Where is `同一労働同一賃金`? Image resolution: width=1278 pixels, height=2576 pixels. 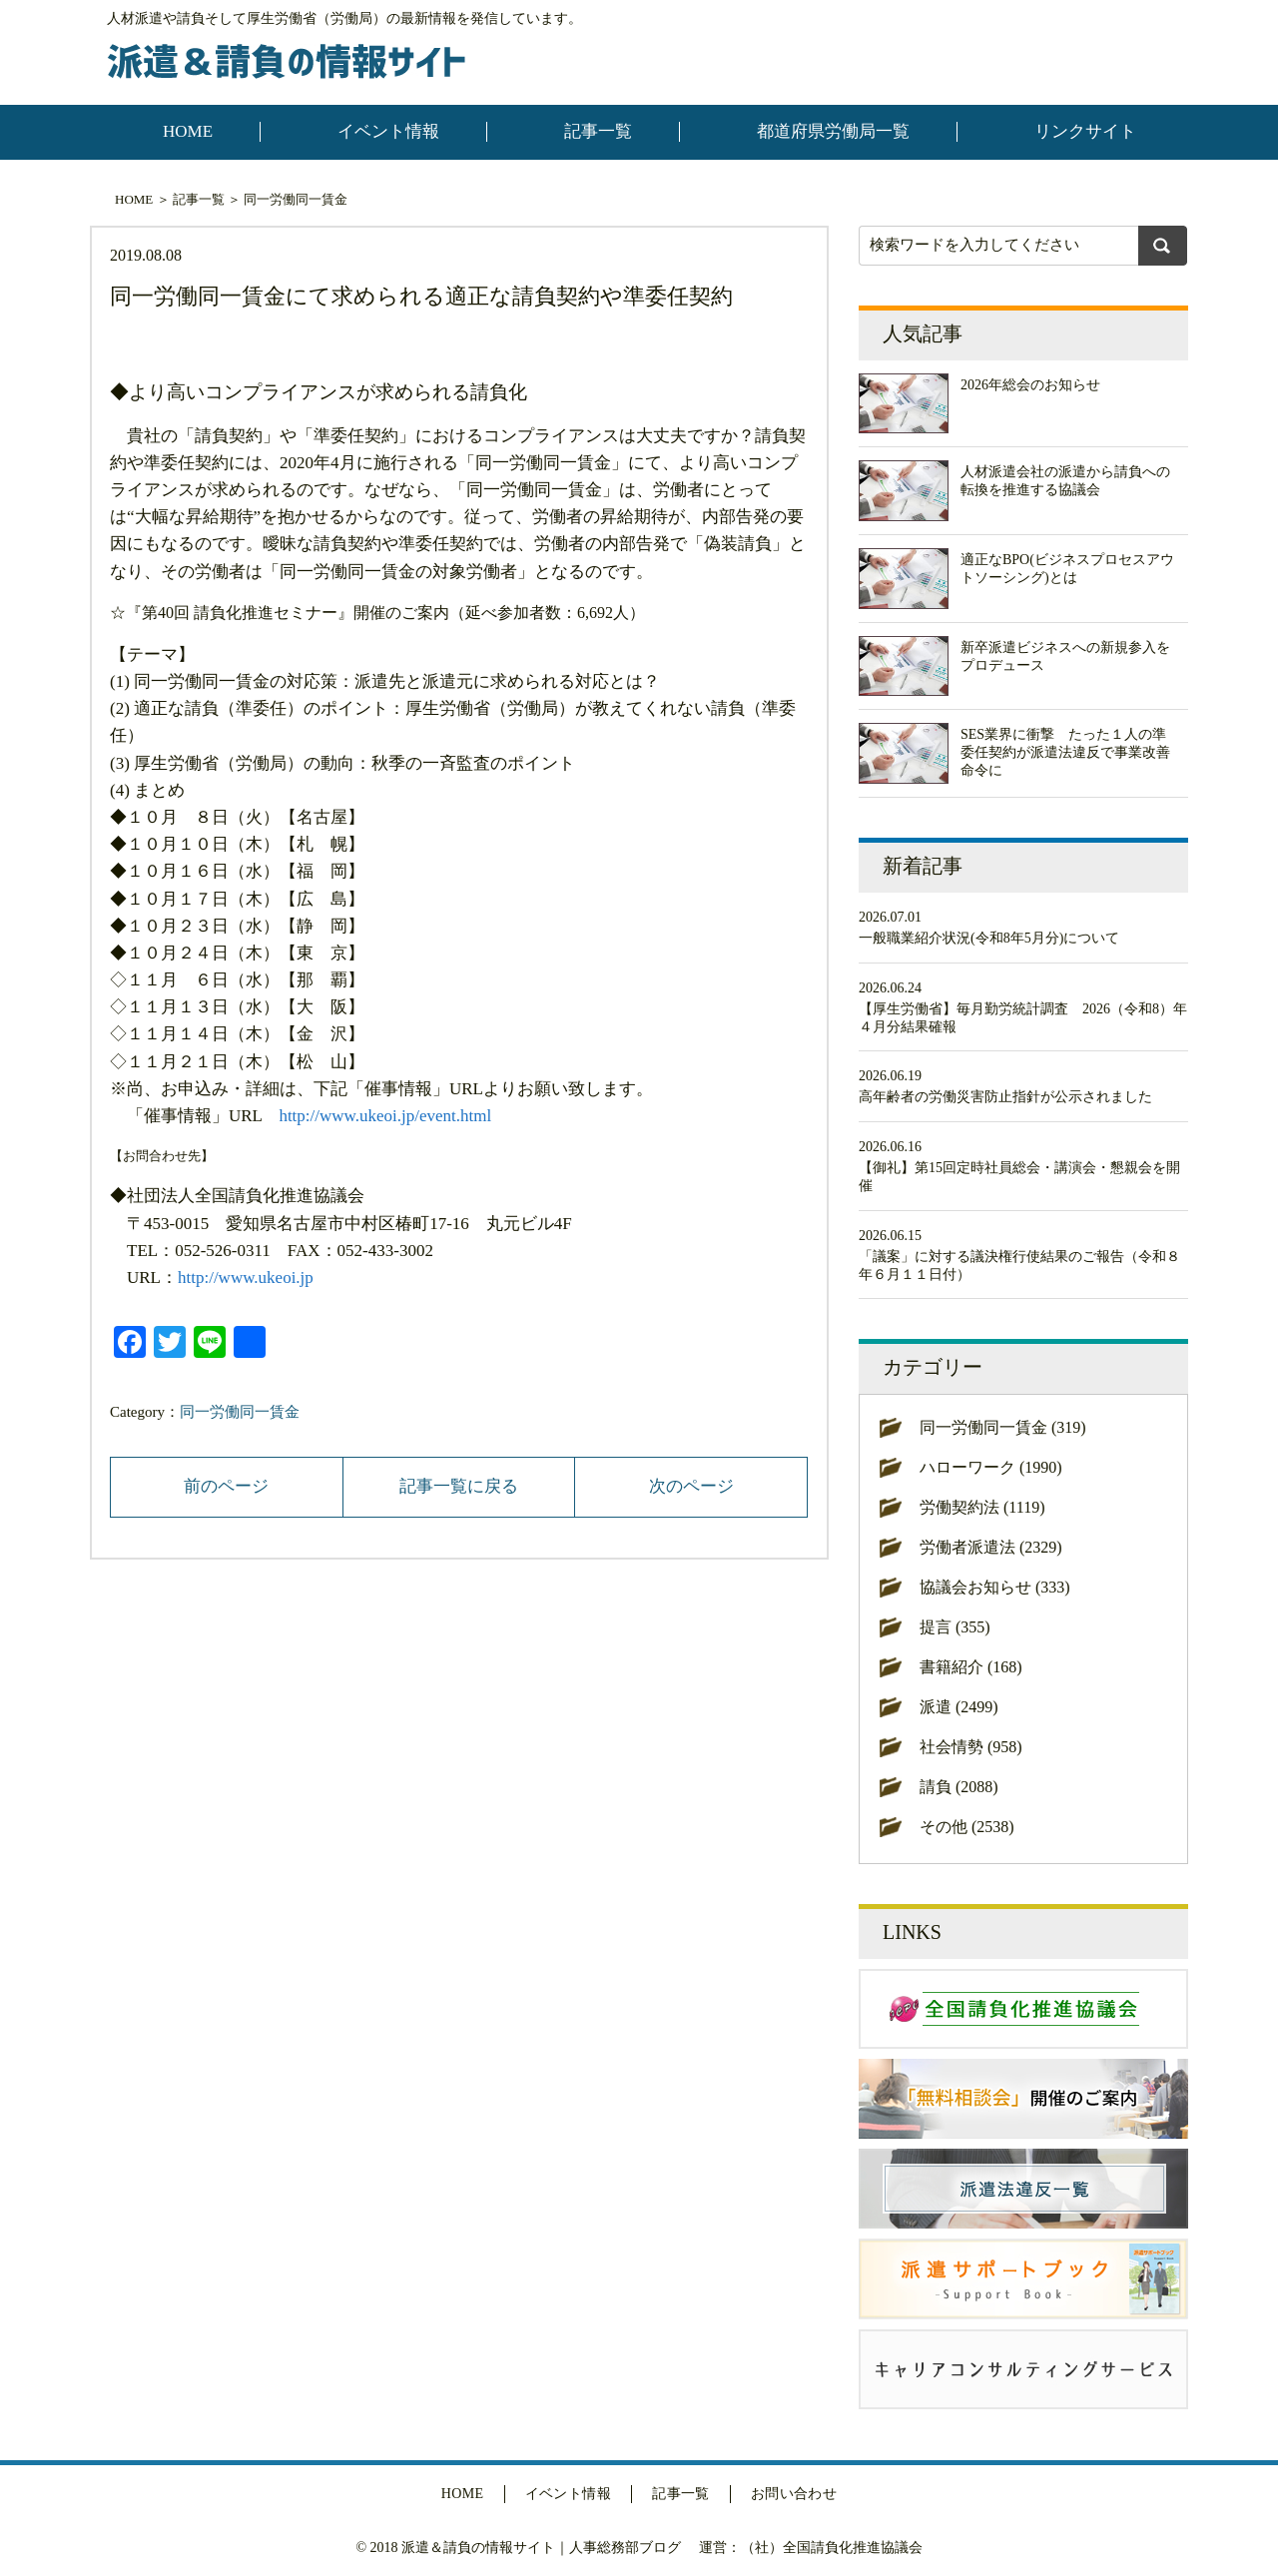 同一労働同一賃金 is located at coordinates (295, 199).